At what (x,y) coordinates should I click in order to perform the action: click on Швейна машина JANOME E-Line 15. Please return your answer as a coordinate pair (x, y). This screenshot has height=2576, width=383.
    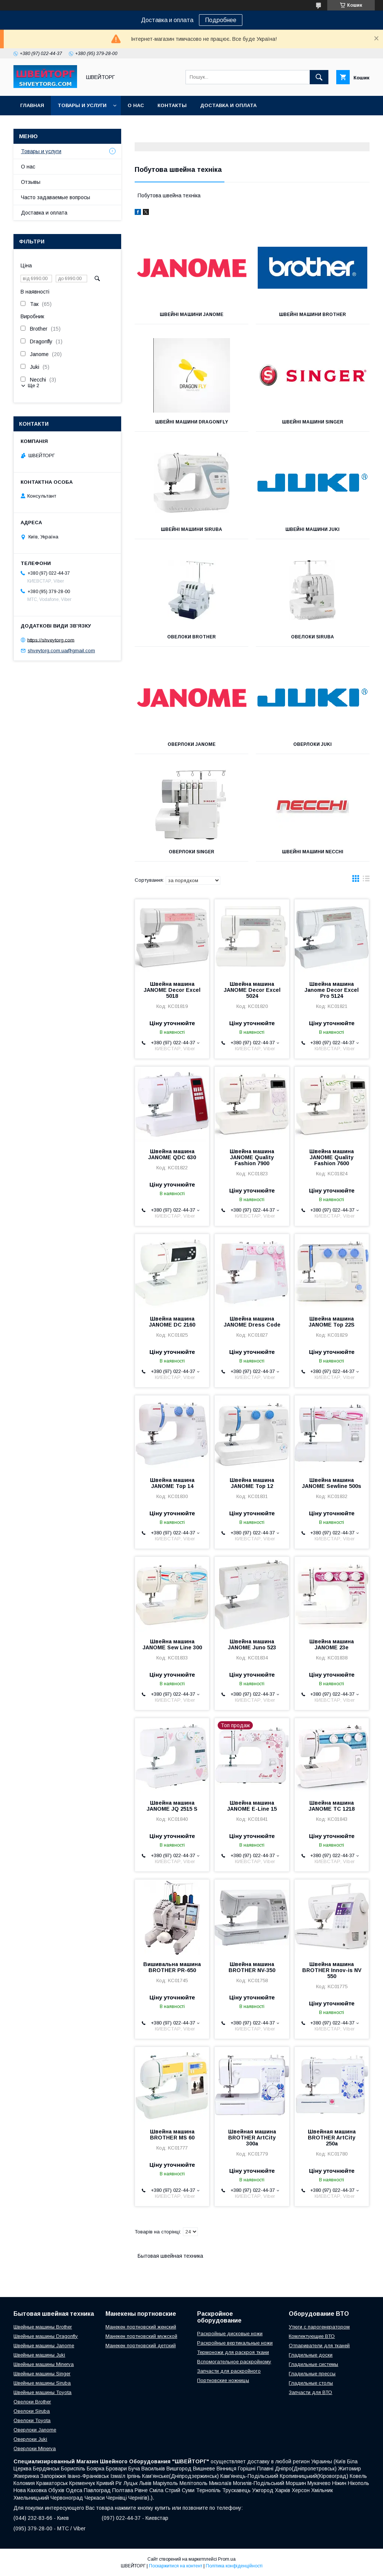
    Looking at the image, I should click on (252, 1806).